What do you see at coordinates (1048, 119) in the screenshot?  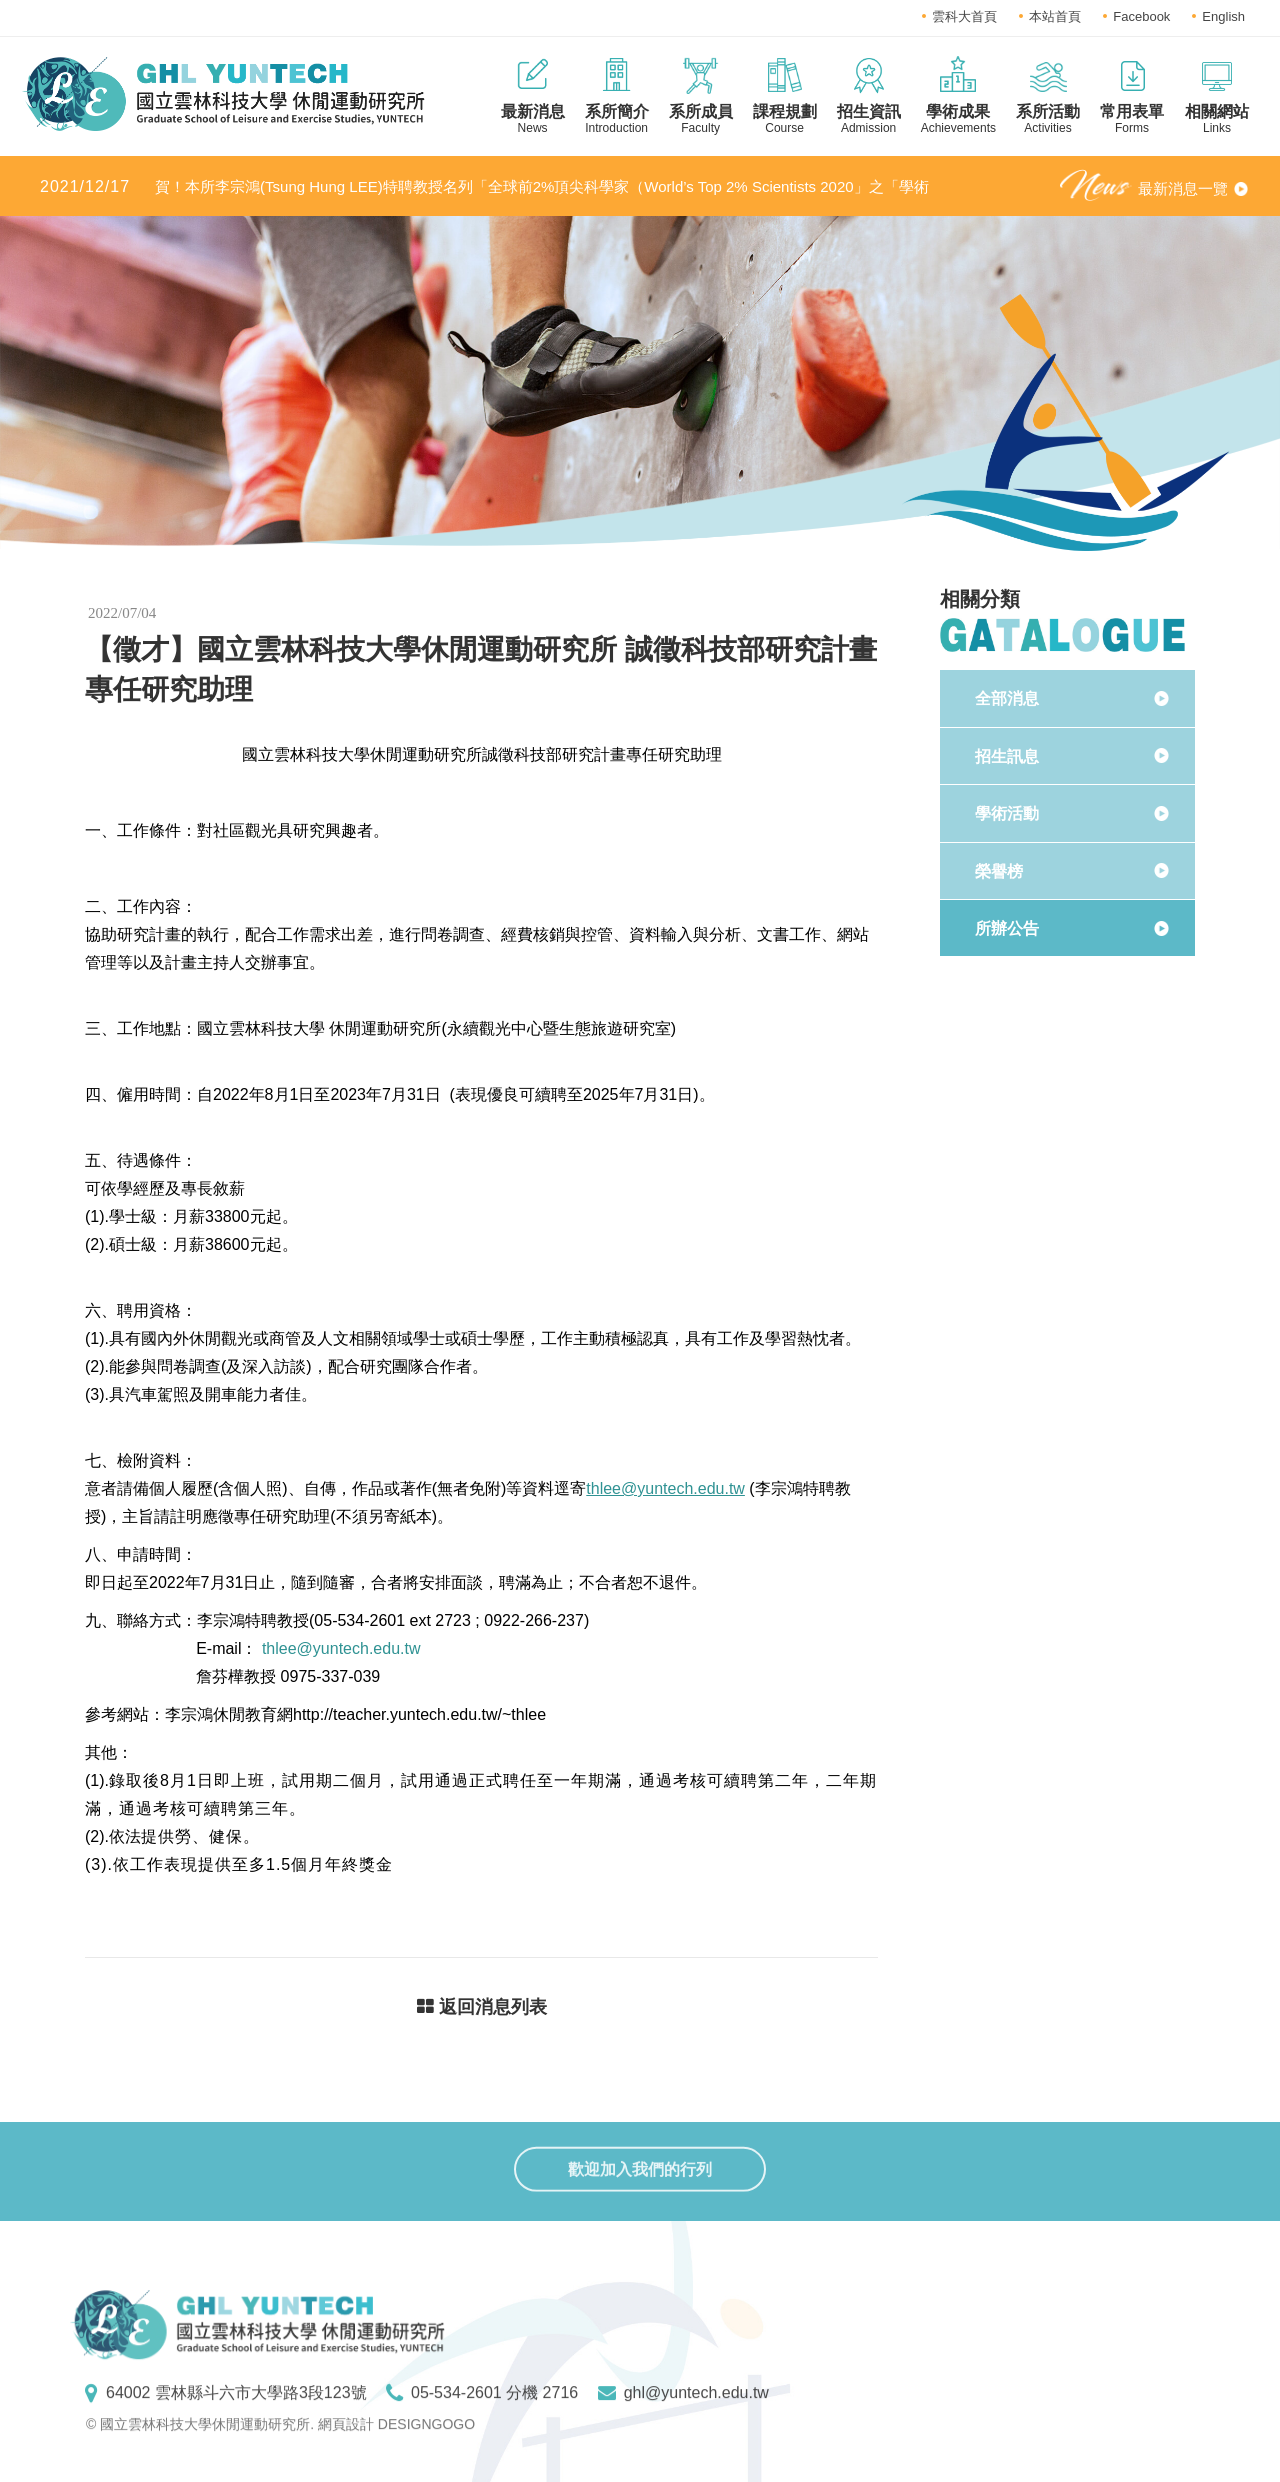 I see `系所活動` at bounding box center [1048, 119].